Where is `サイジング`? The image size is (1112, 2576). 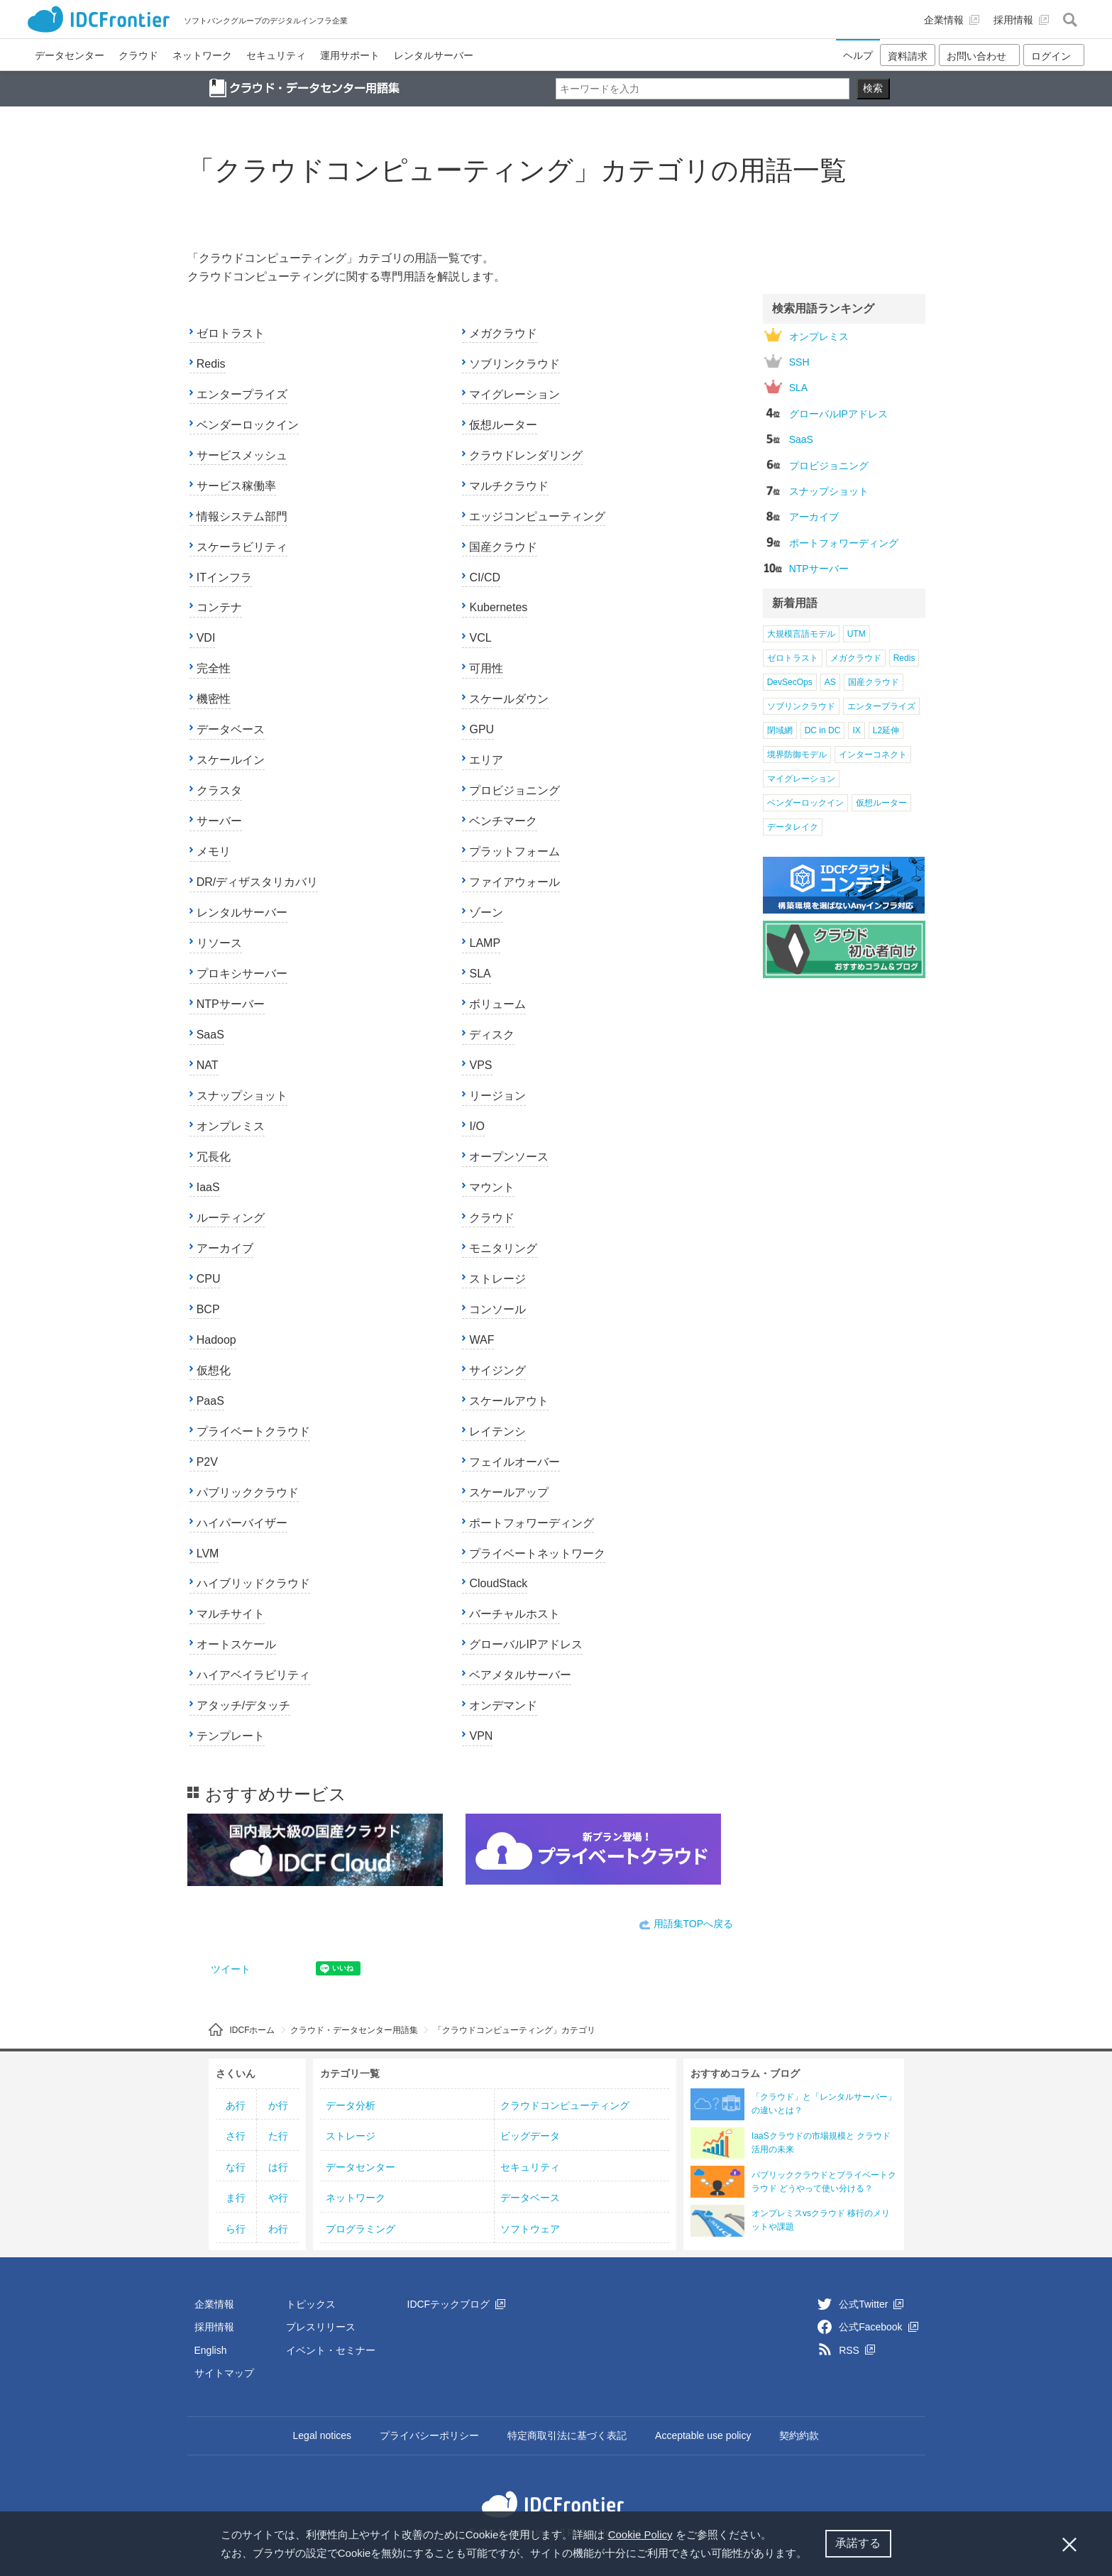 サイジング is located at coordinates (497, 1370).